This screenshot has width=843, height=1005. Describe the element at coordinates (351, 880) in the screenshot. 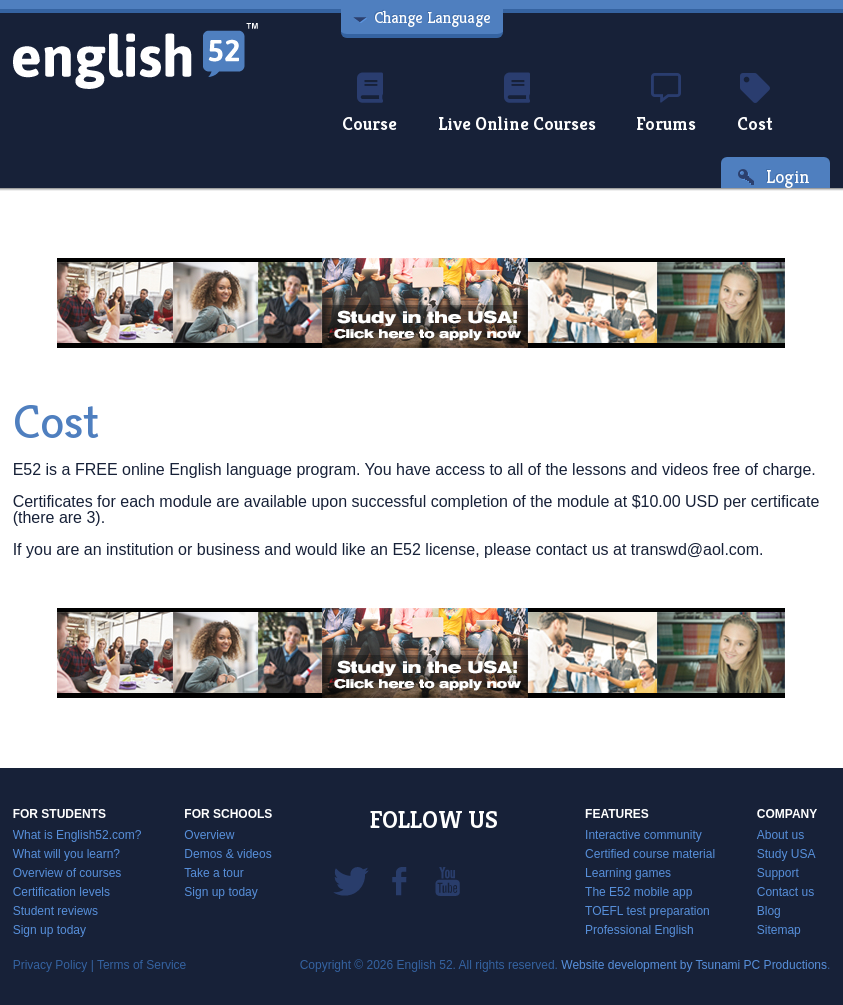

I see `Twitter` at that location.